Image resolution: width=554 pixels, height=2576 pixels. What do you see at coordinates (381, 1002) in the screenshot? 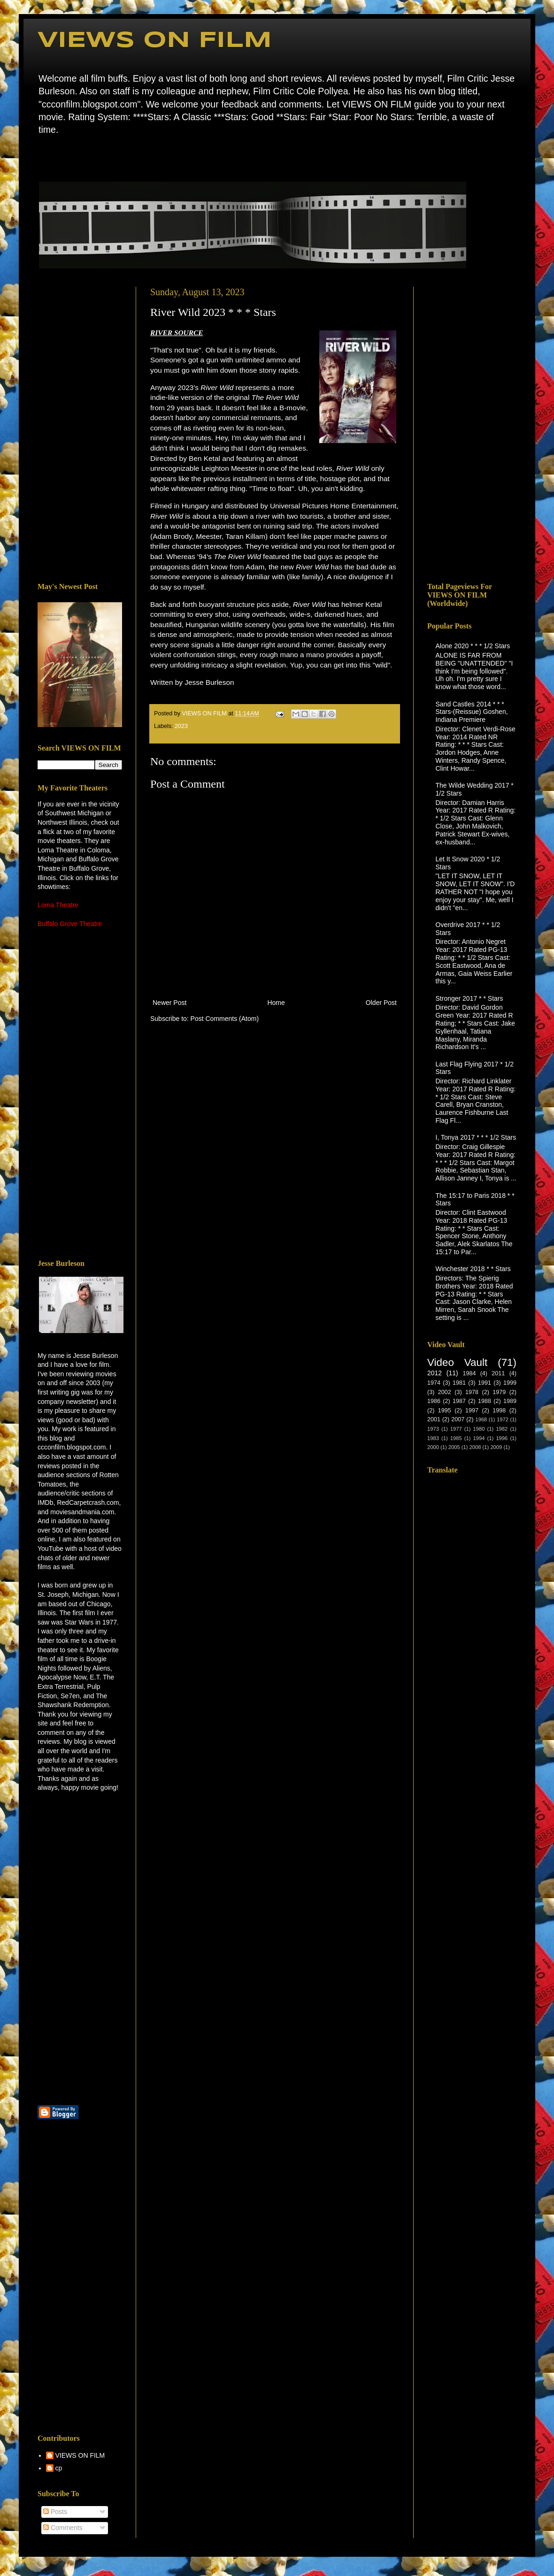
I see `Older Post` at bounding box center [381, 1002].